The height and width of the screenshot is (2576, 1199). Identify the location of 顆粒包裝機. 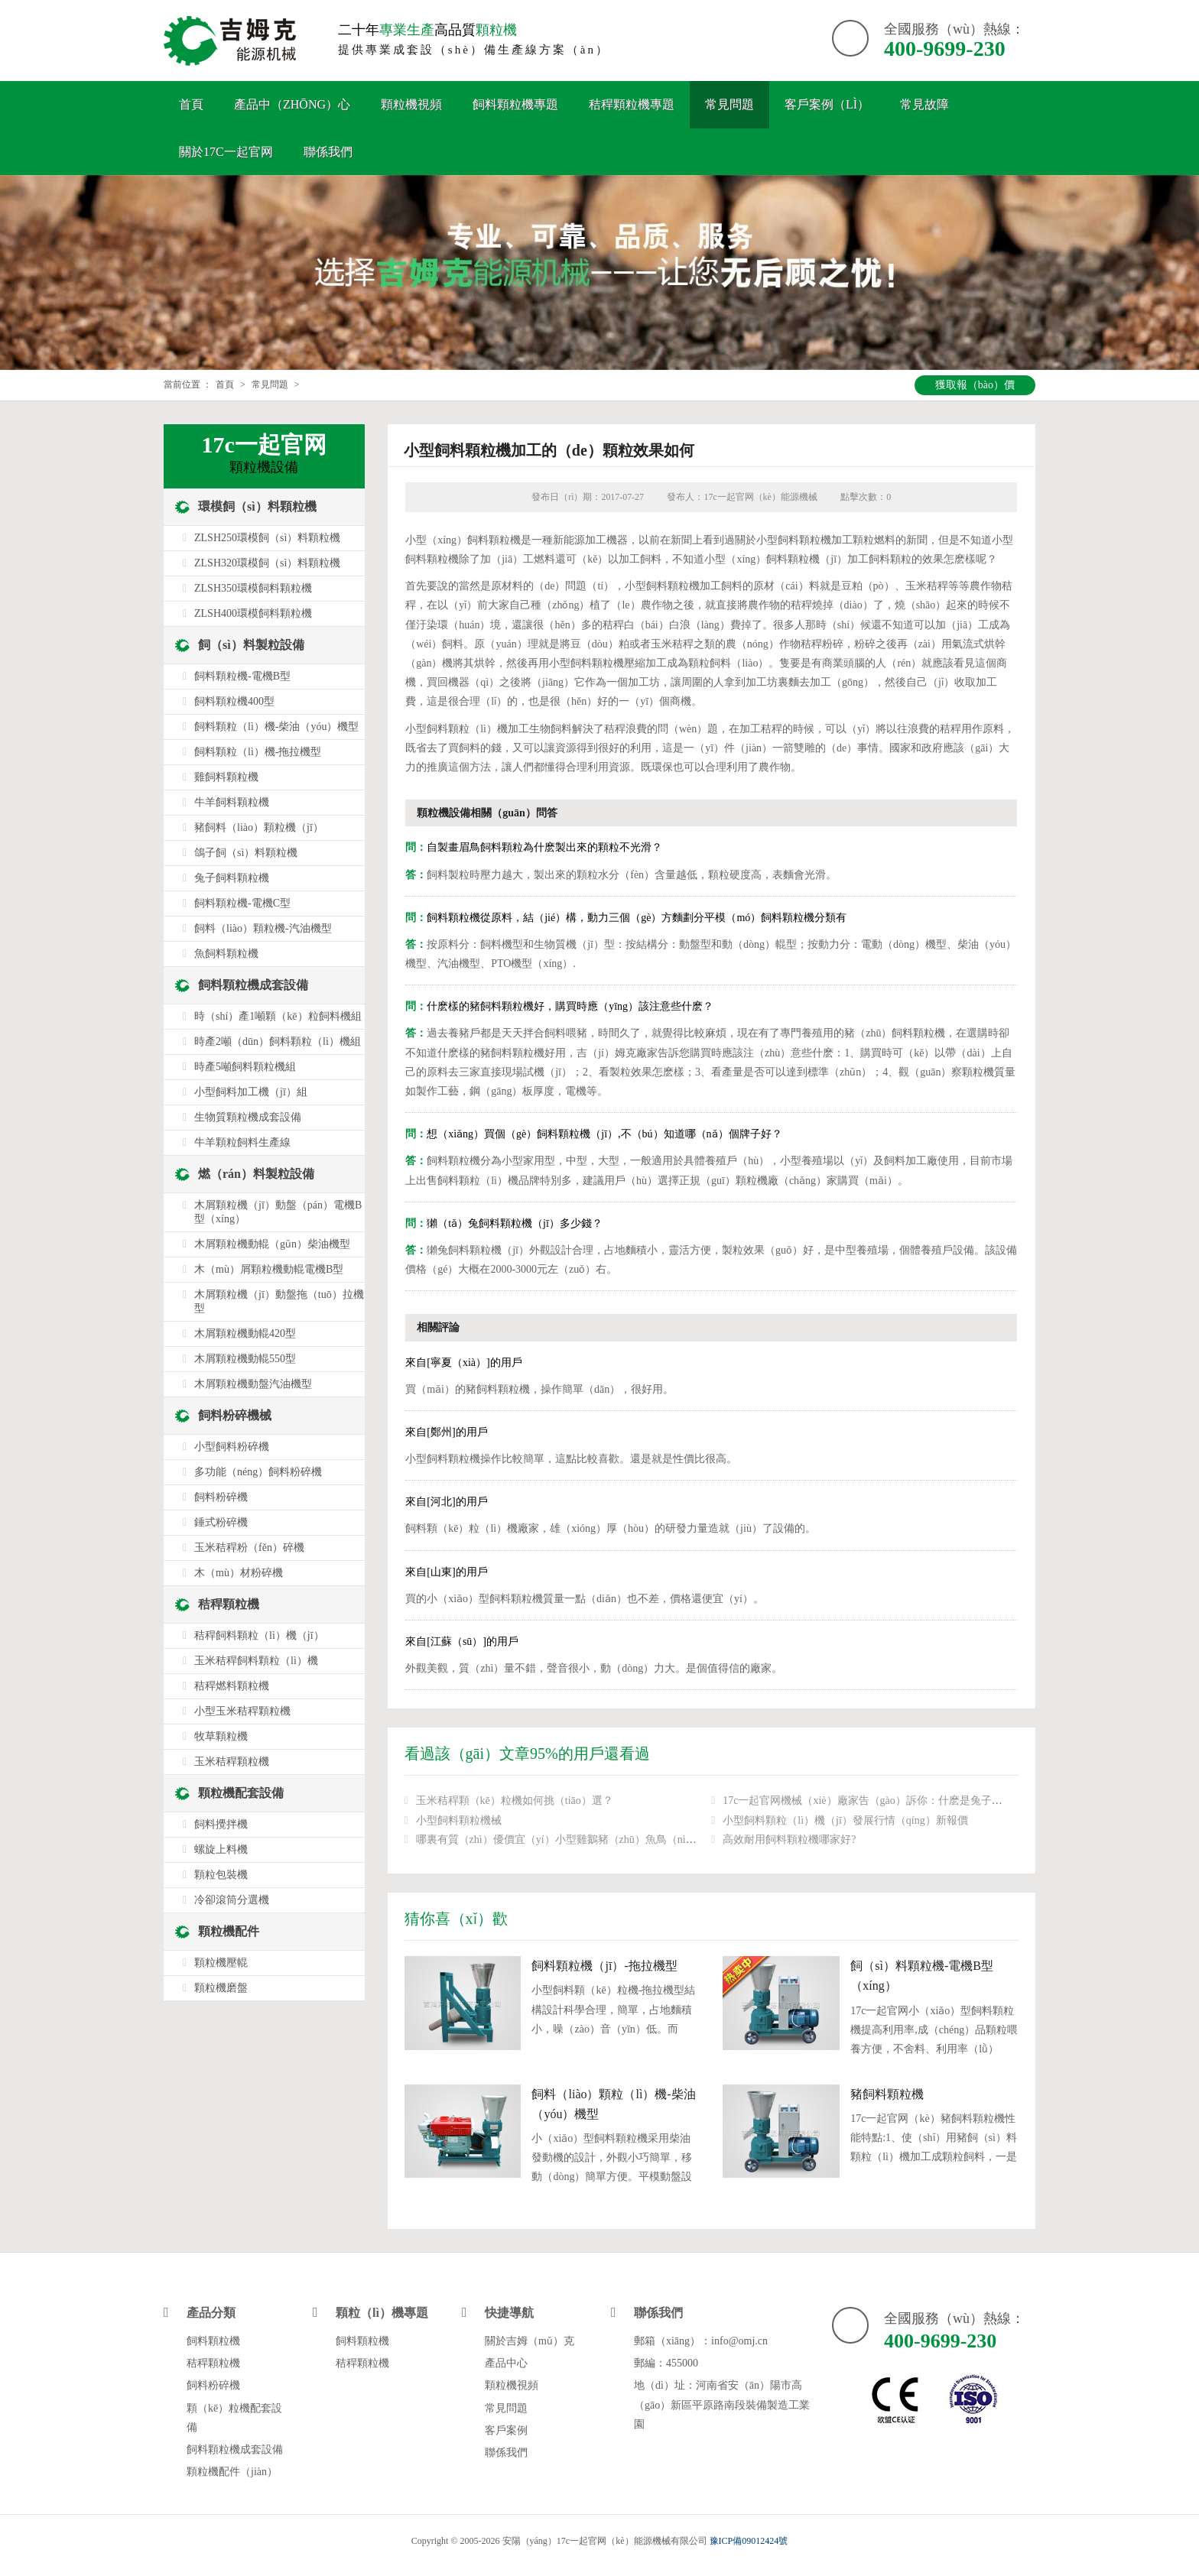
(221, 1874).